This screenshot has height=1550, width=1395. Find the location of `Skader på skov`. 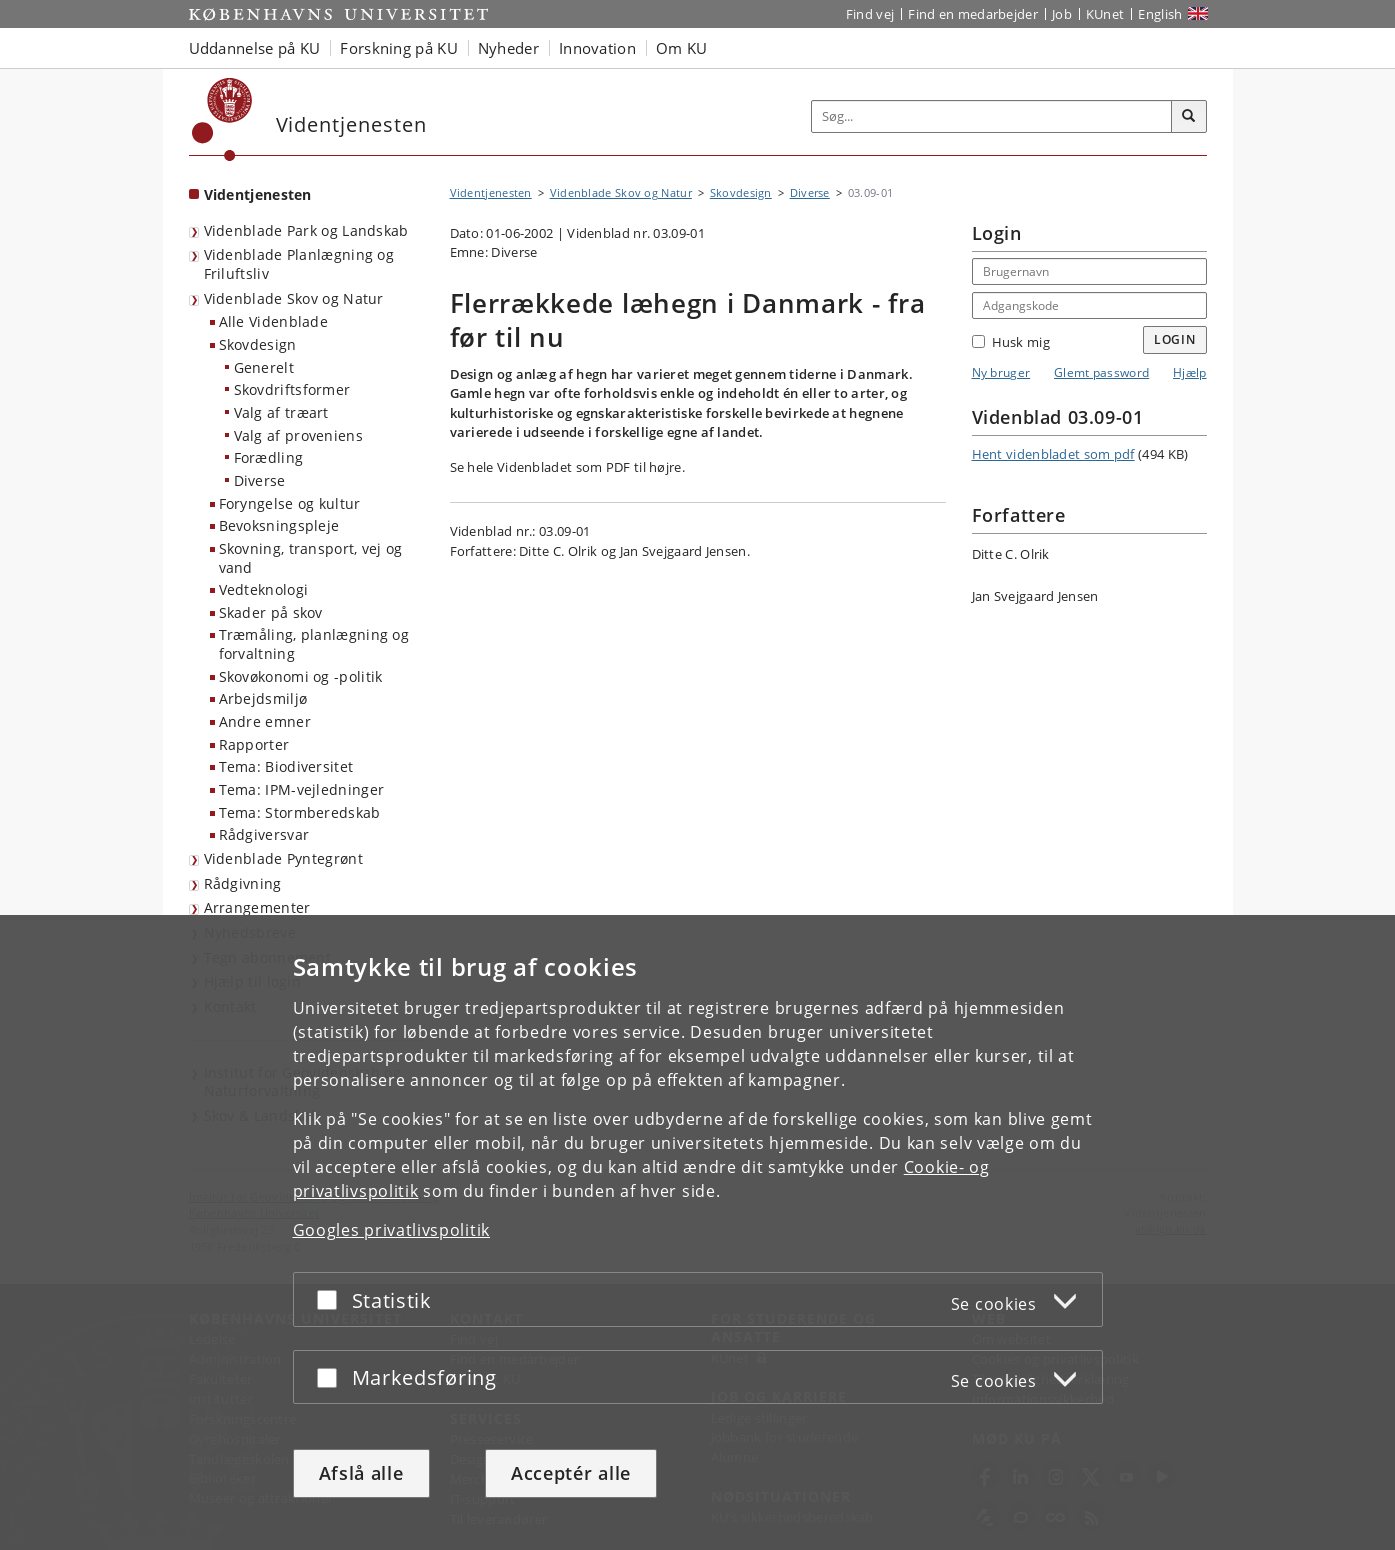

Skader på skov is located at coordinates (271, 612).